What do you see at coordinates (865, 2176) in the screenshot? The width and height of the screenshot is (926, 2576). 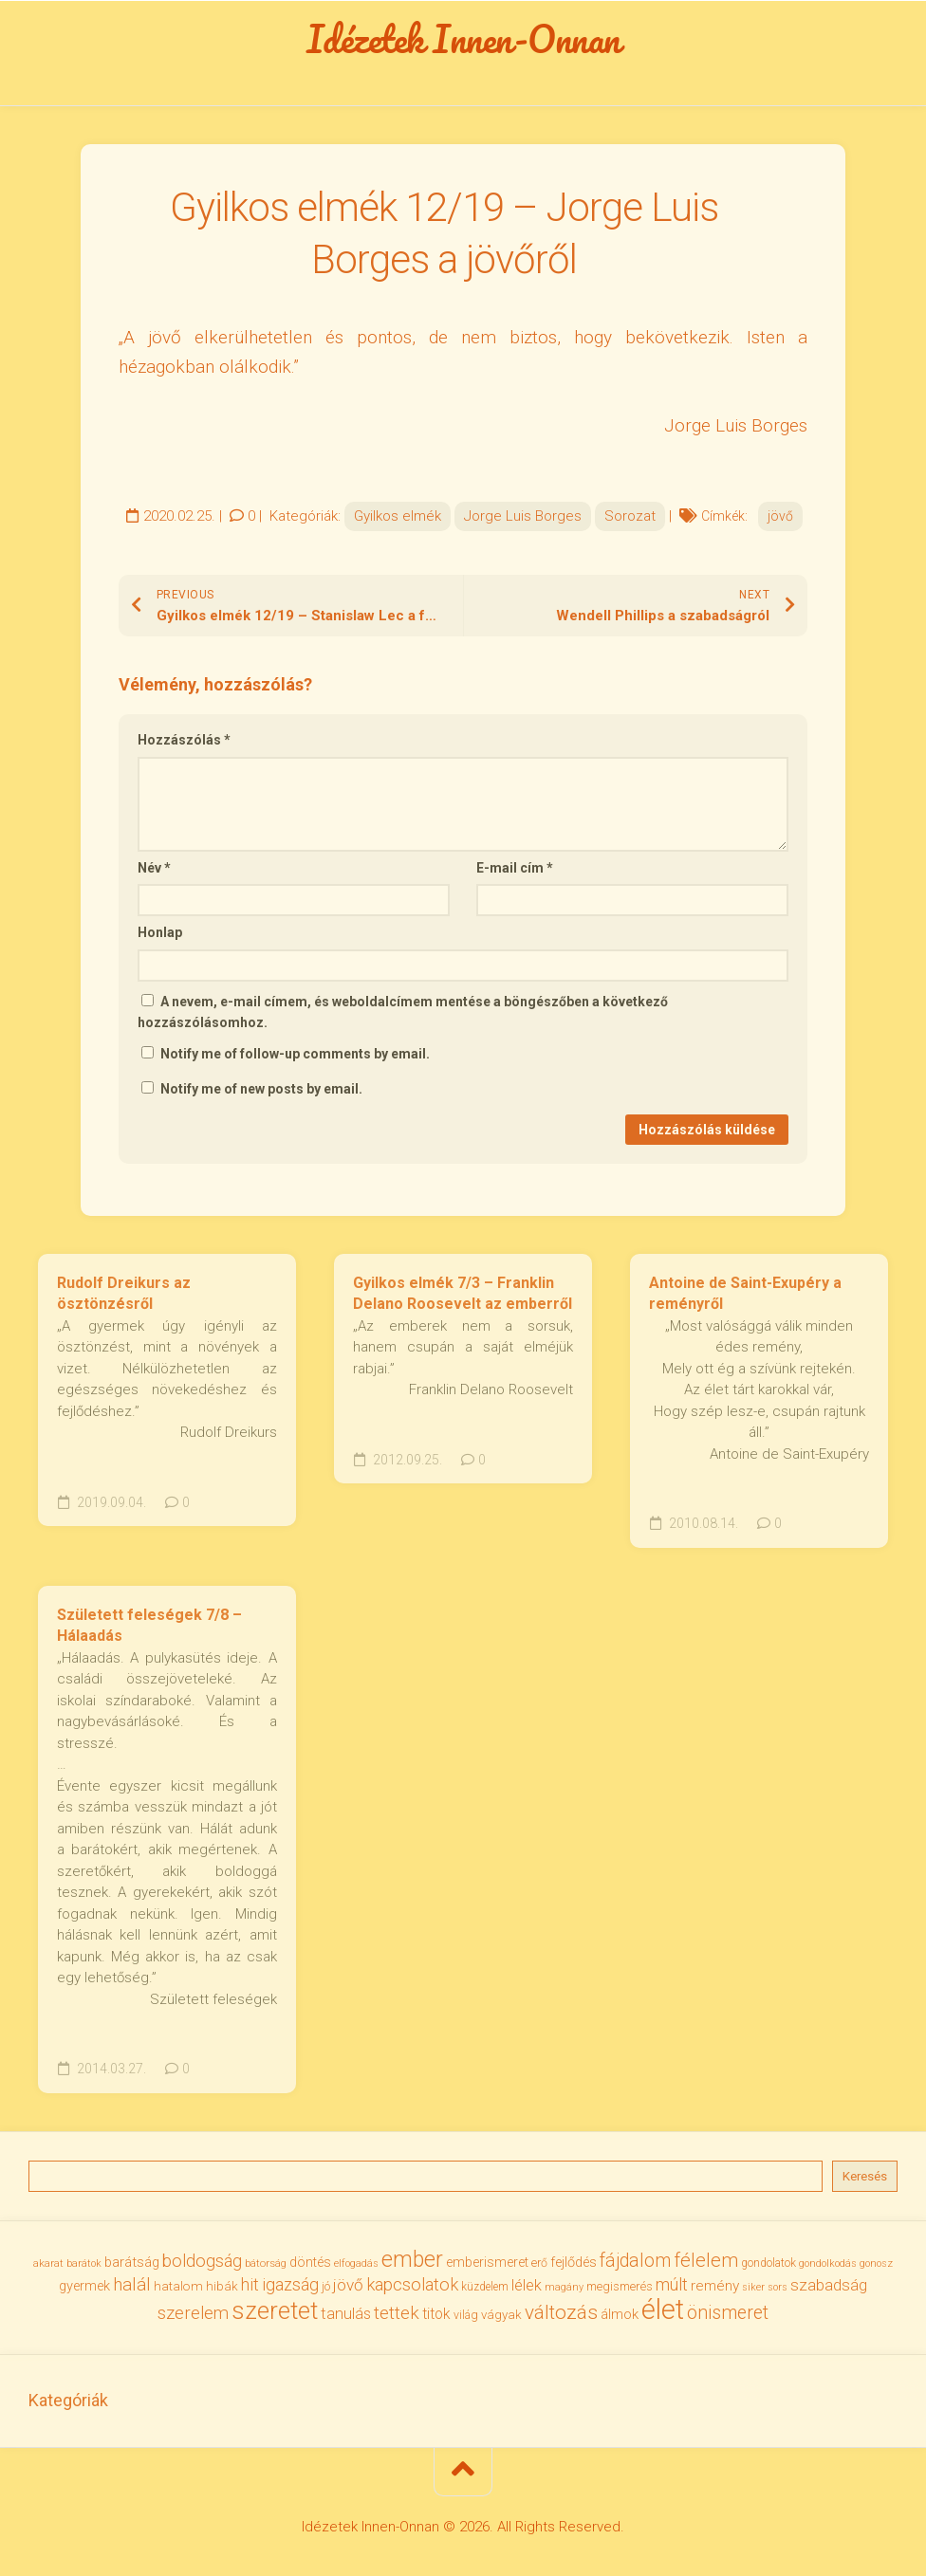 I see `Keresés` at bounding box center [865, 2176].